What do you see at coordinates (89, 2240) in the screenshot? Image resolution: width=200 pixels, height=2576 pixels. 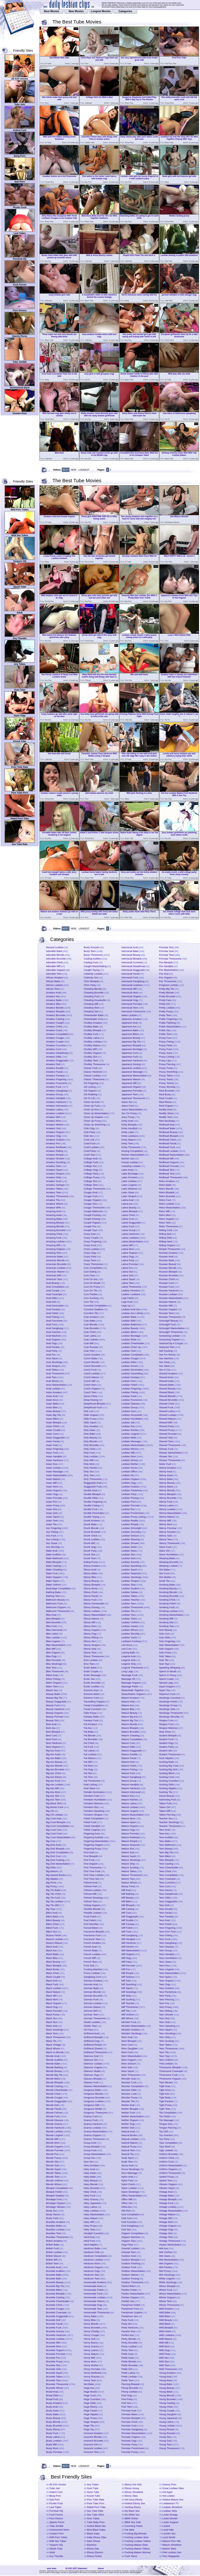 I see `Hard Fuck` at bounding box center [89, 2240].